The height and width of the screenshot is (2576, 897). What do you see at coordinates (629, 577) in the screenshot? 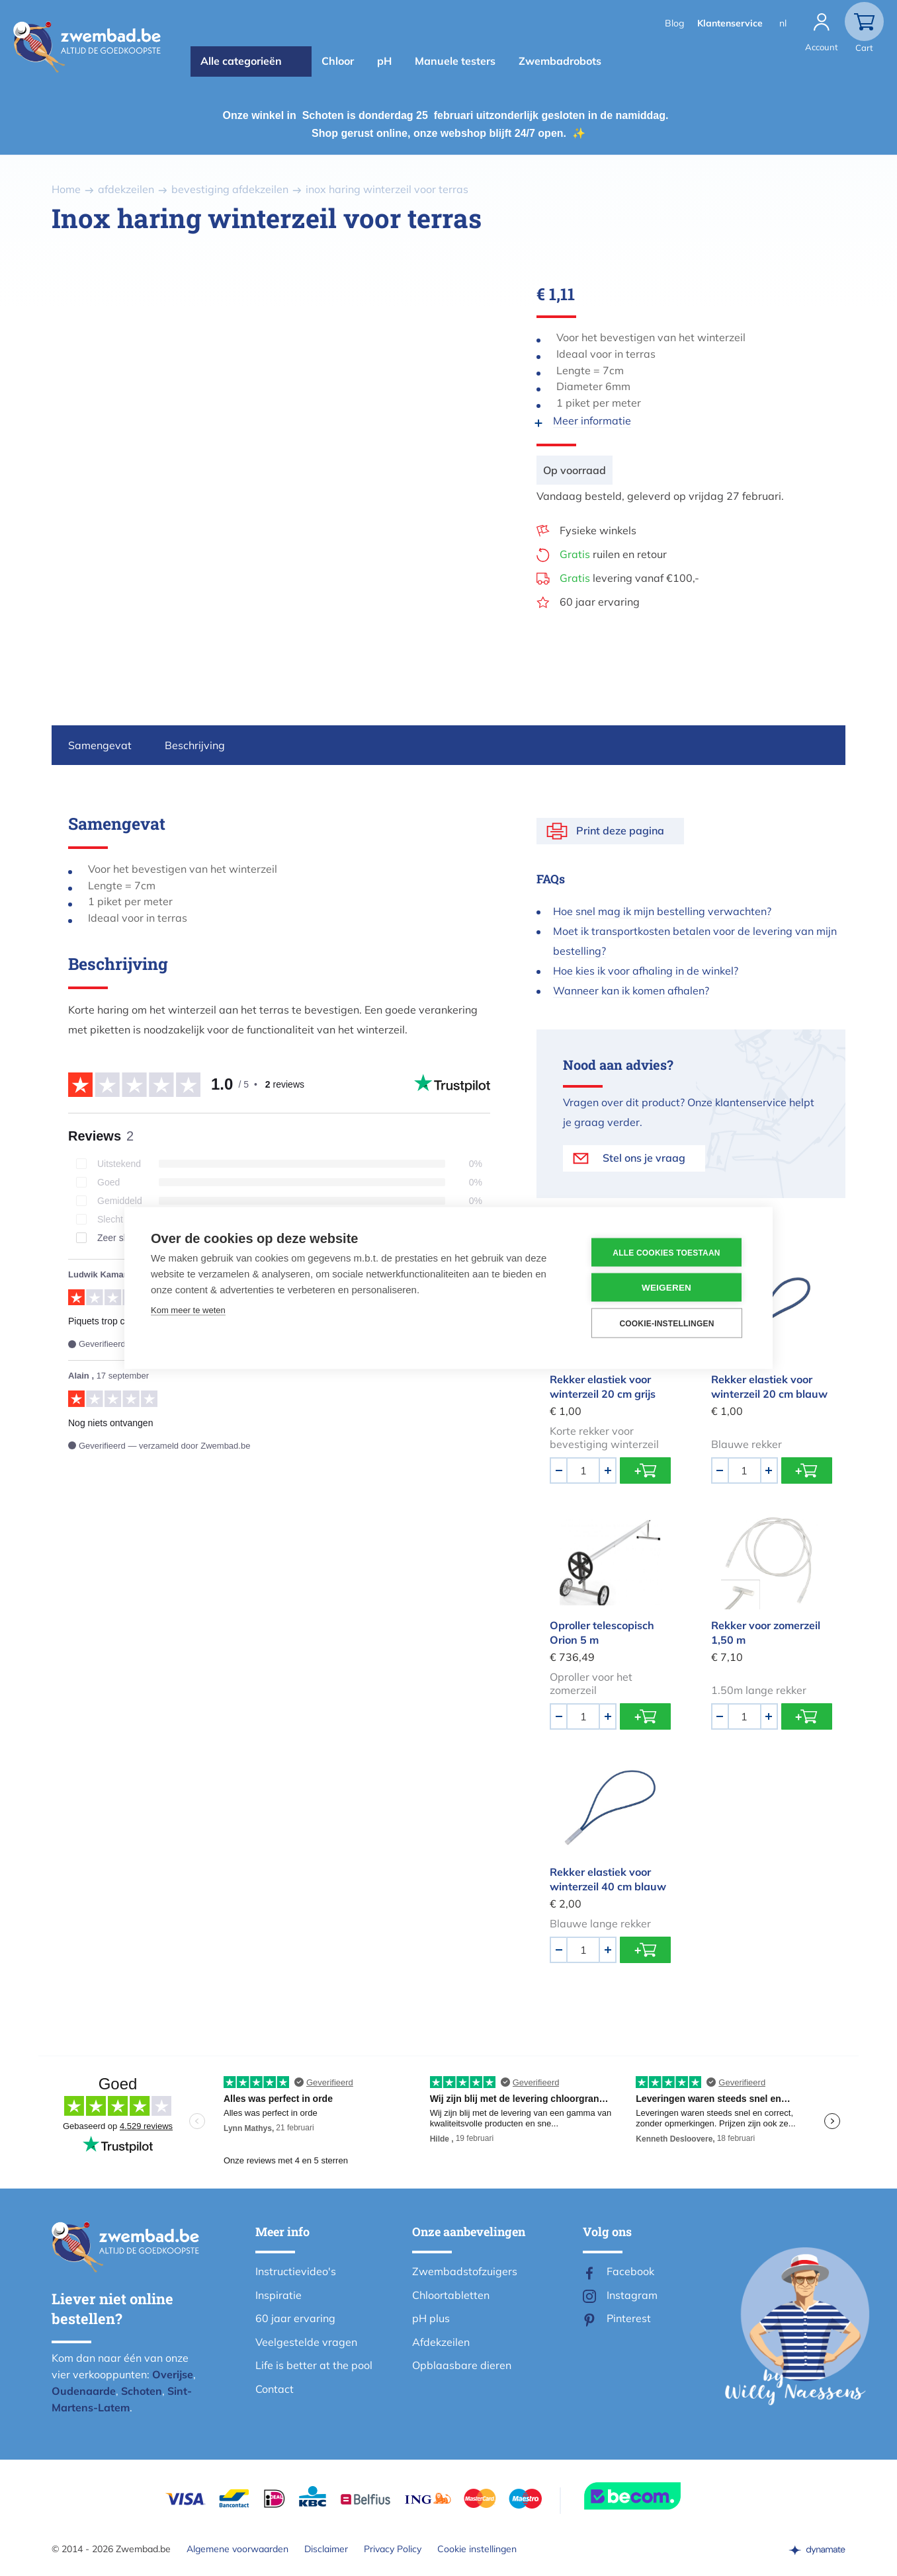
I see `levering vanaf €100,-` at bounding box center [629, 577].